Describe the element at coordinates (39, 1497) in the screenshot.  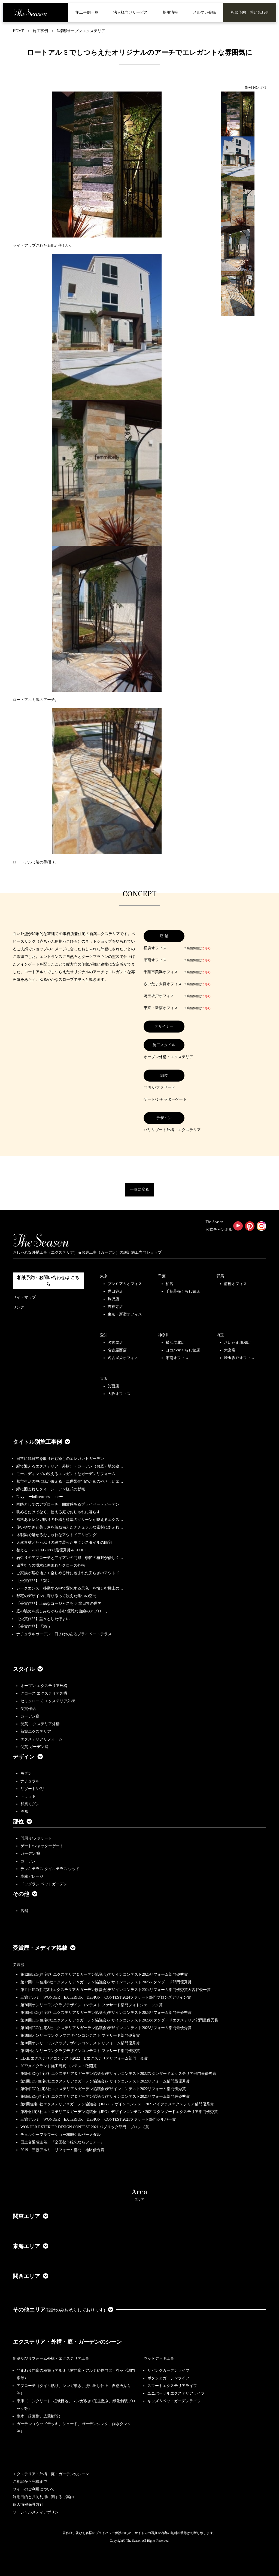
I see `Envy ーinfluencer's homeー` at that location.